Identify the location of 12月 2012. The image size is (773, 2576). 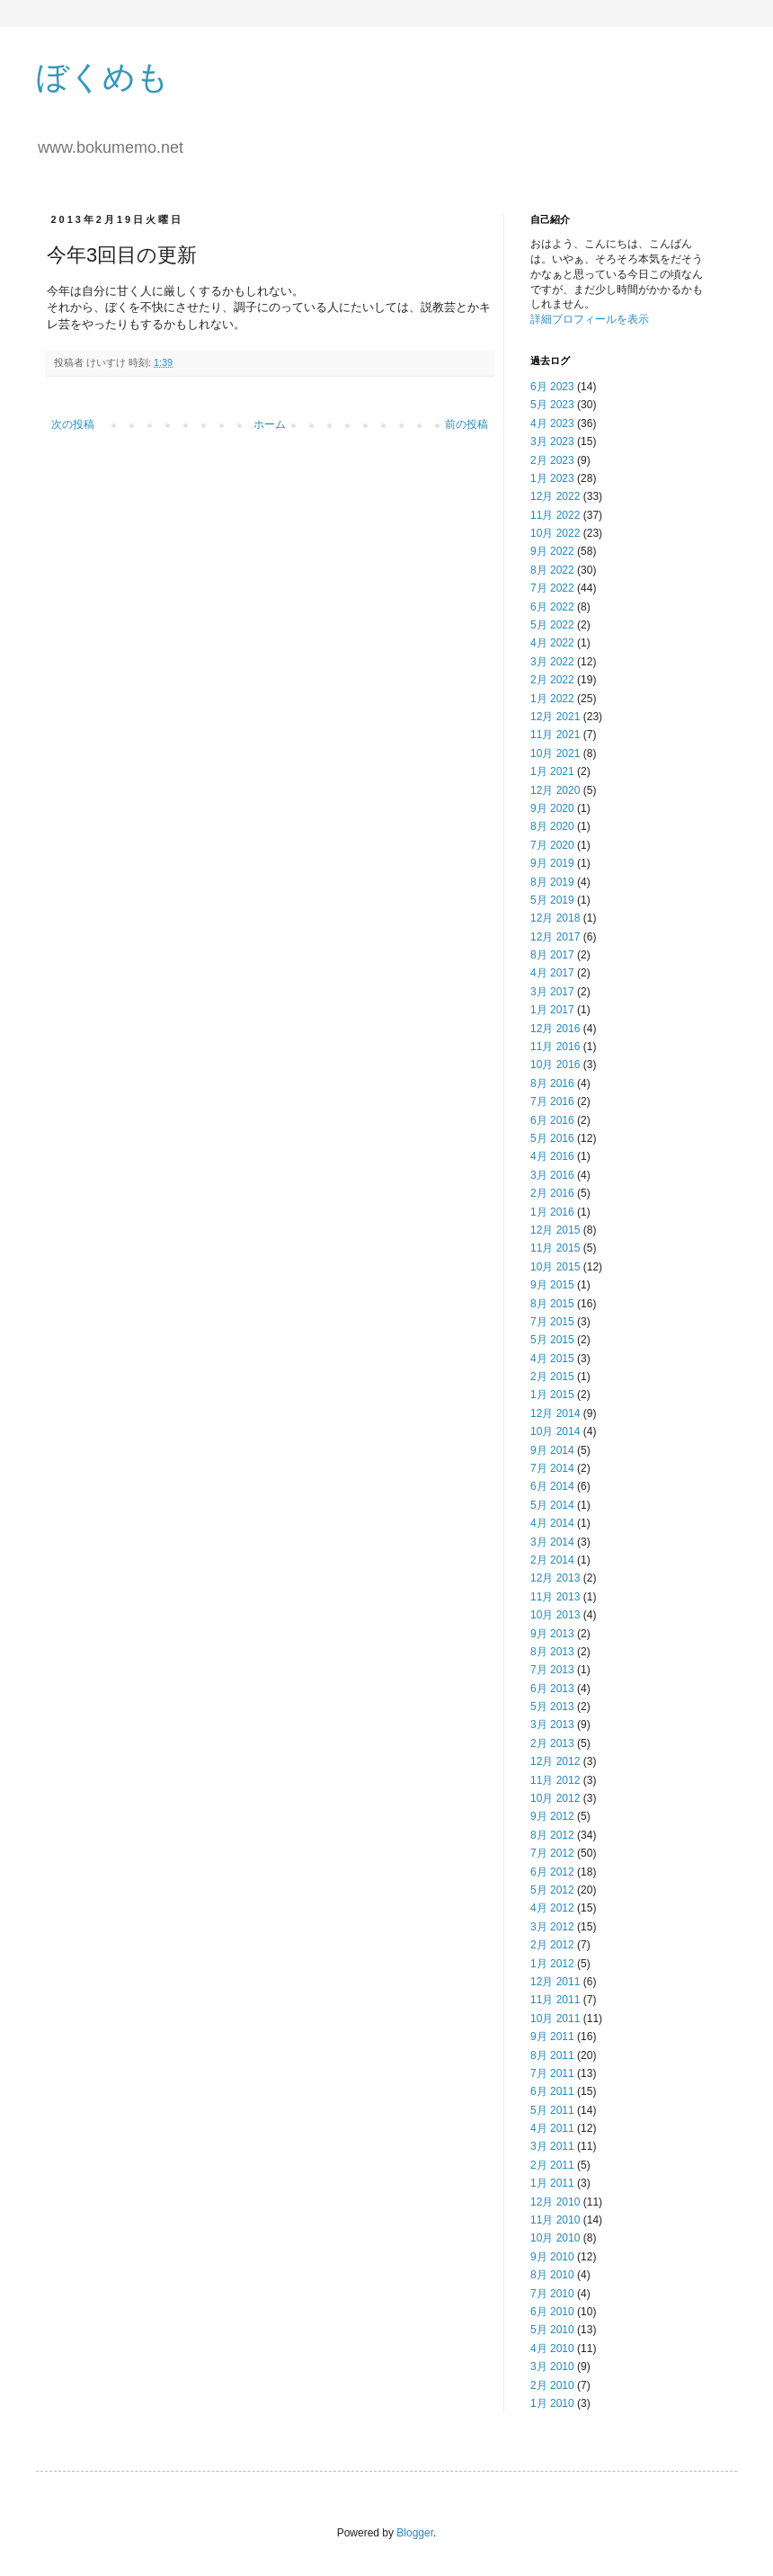
(555, 1761).